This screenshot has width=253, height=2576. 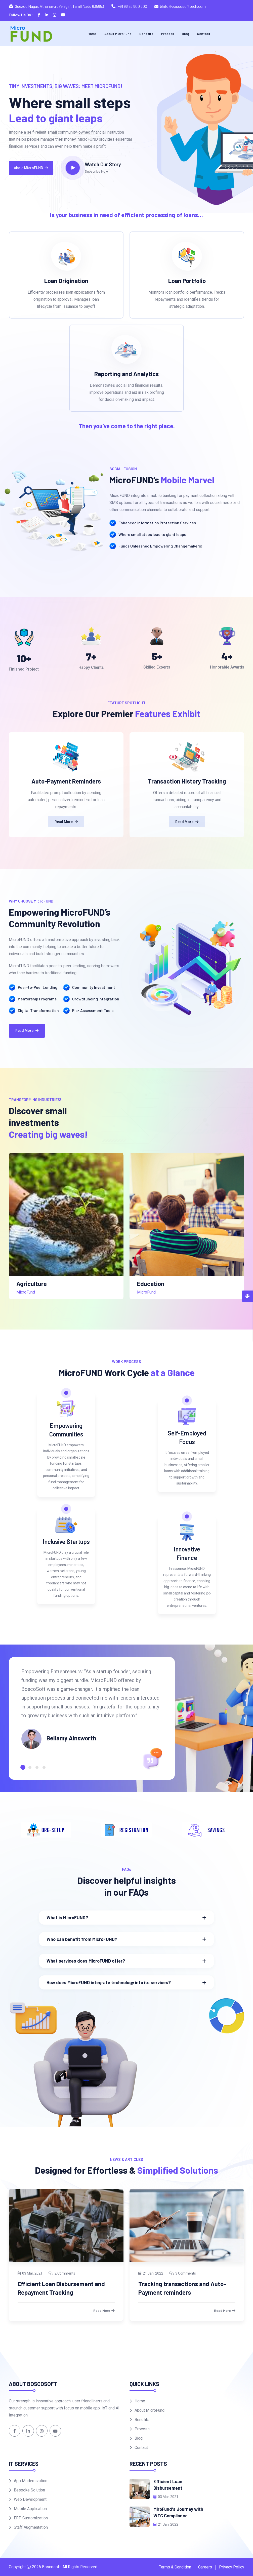 What do you see at coordinates (185, 33) in the screenshot?
I see `Blog` at bounding box center [185, 33].